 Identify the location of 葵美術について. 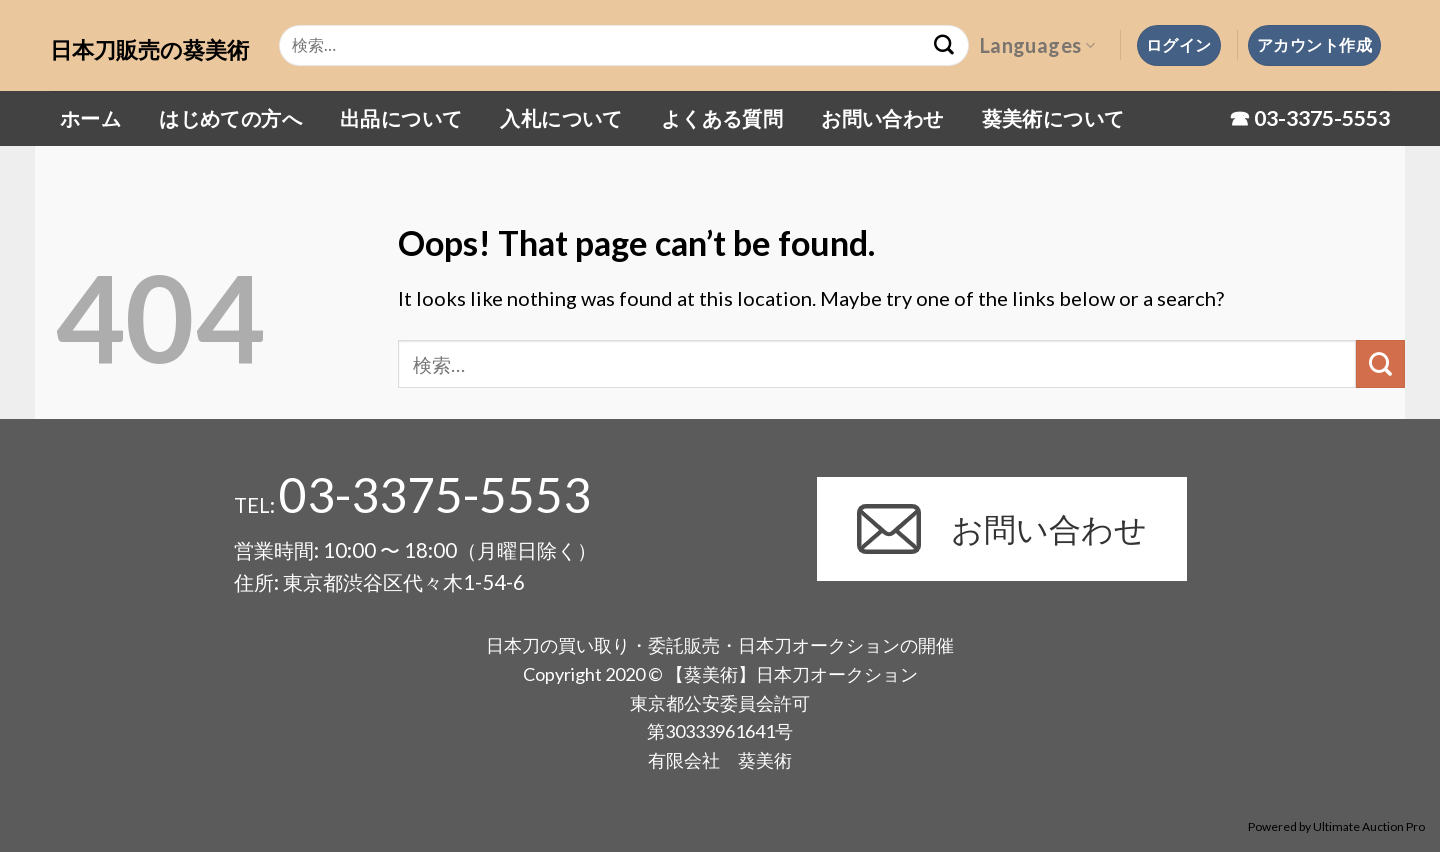
(1053, 118).